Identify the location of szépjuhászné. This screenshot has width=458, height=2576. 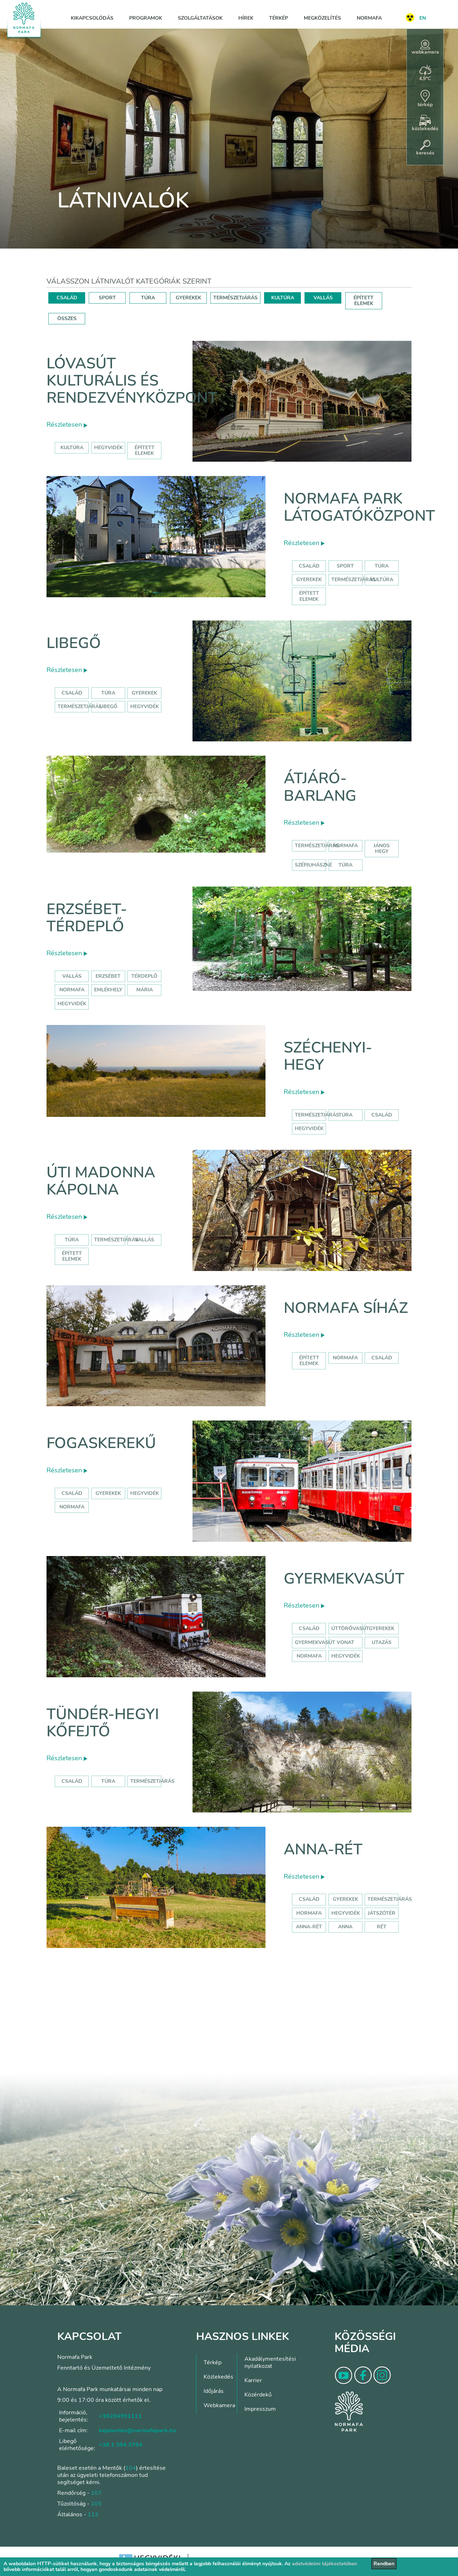
(313, 865).